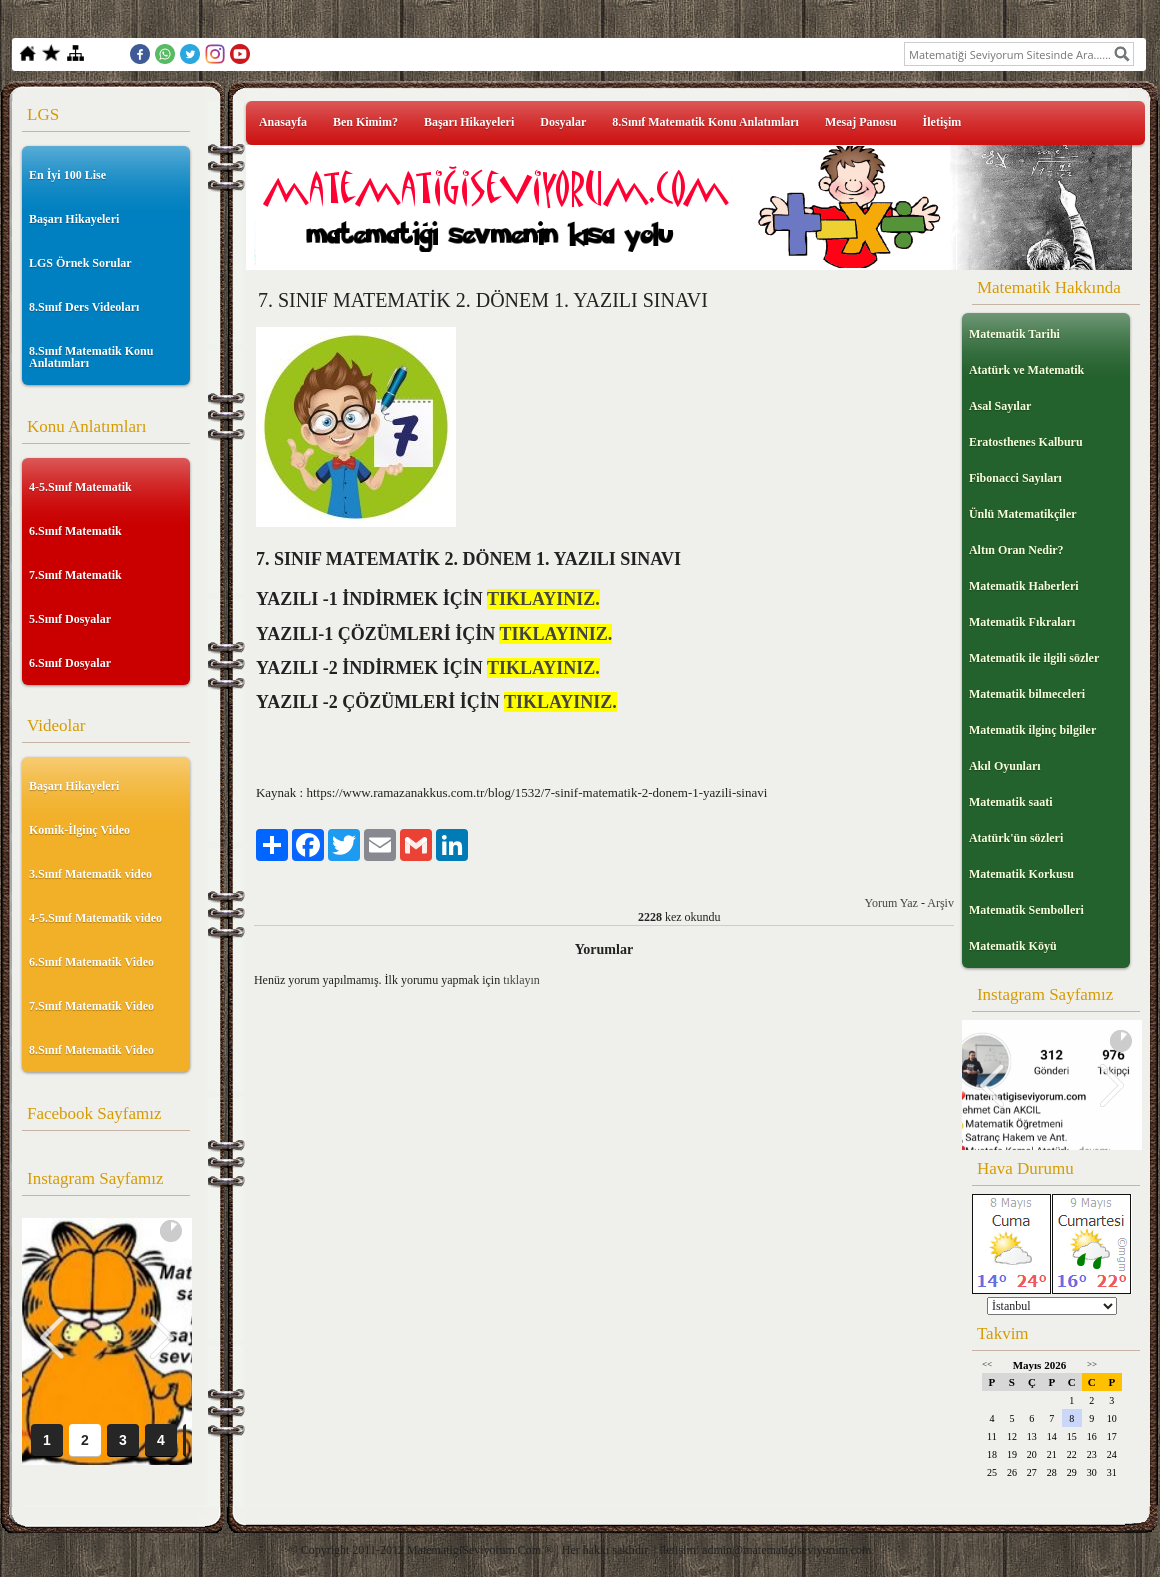  Describe the element at coordinates (84, 307) in the screenshot. I see `8.Sınıf Ders Videoları` at that location.